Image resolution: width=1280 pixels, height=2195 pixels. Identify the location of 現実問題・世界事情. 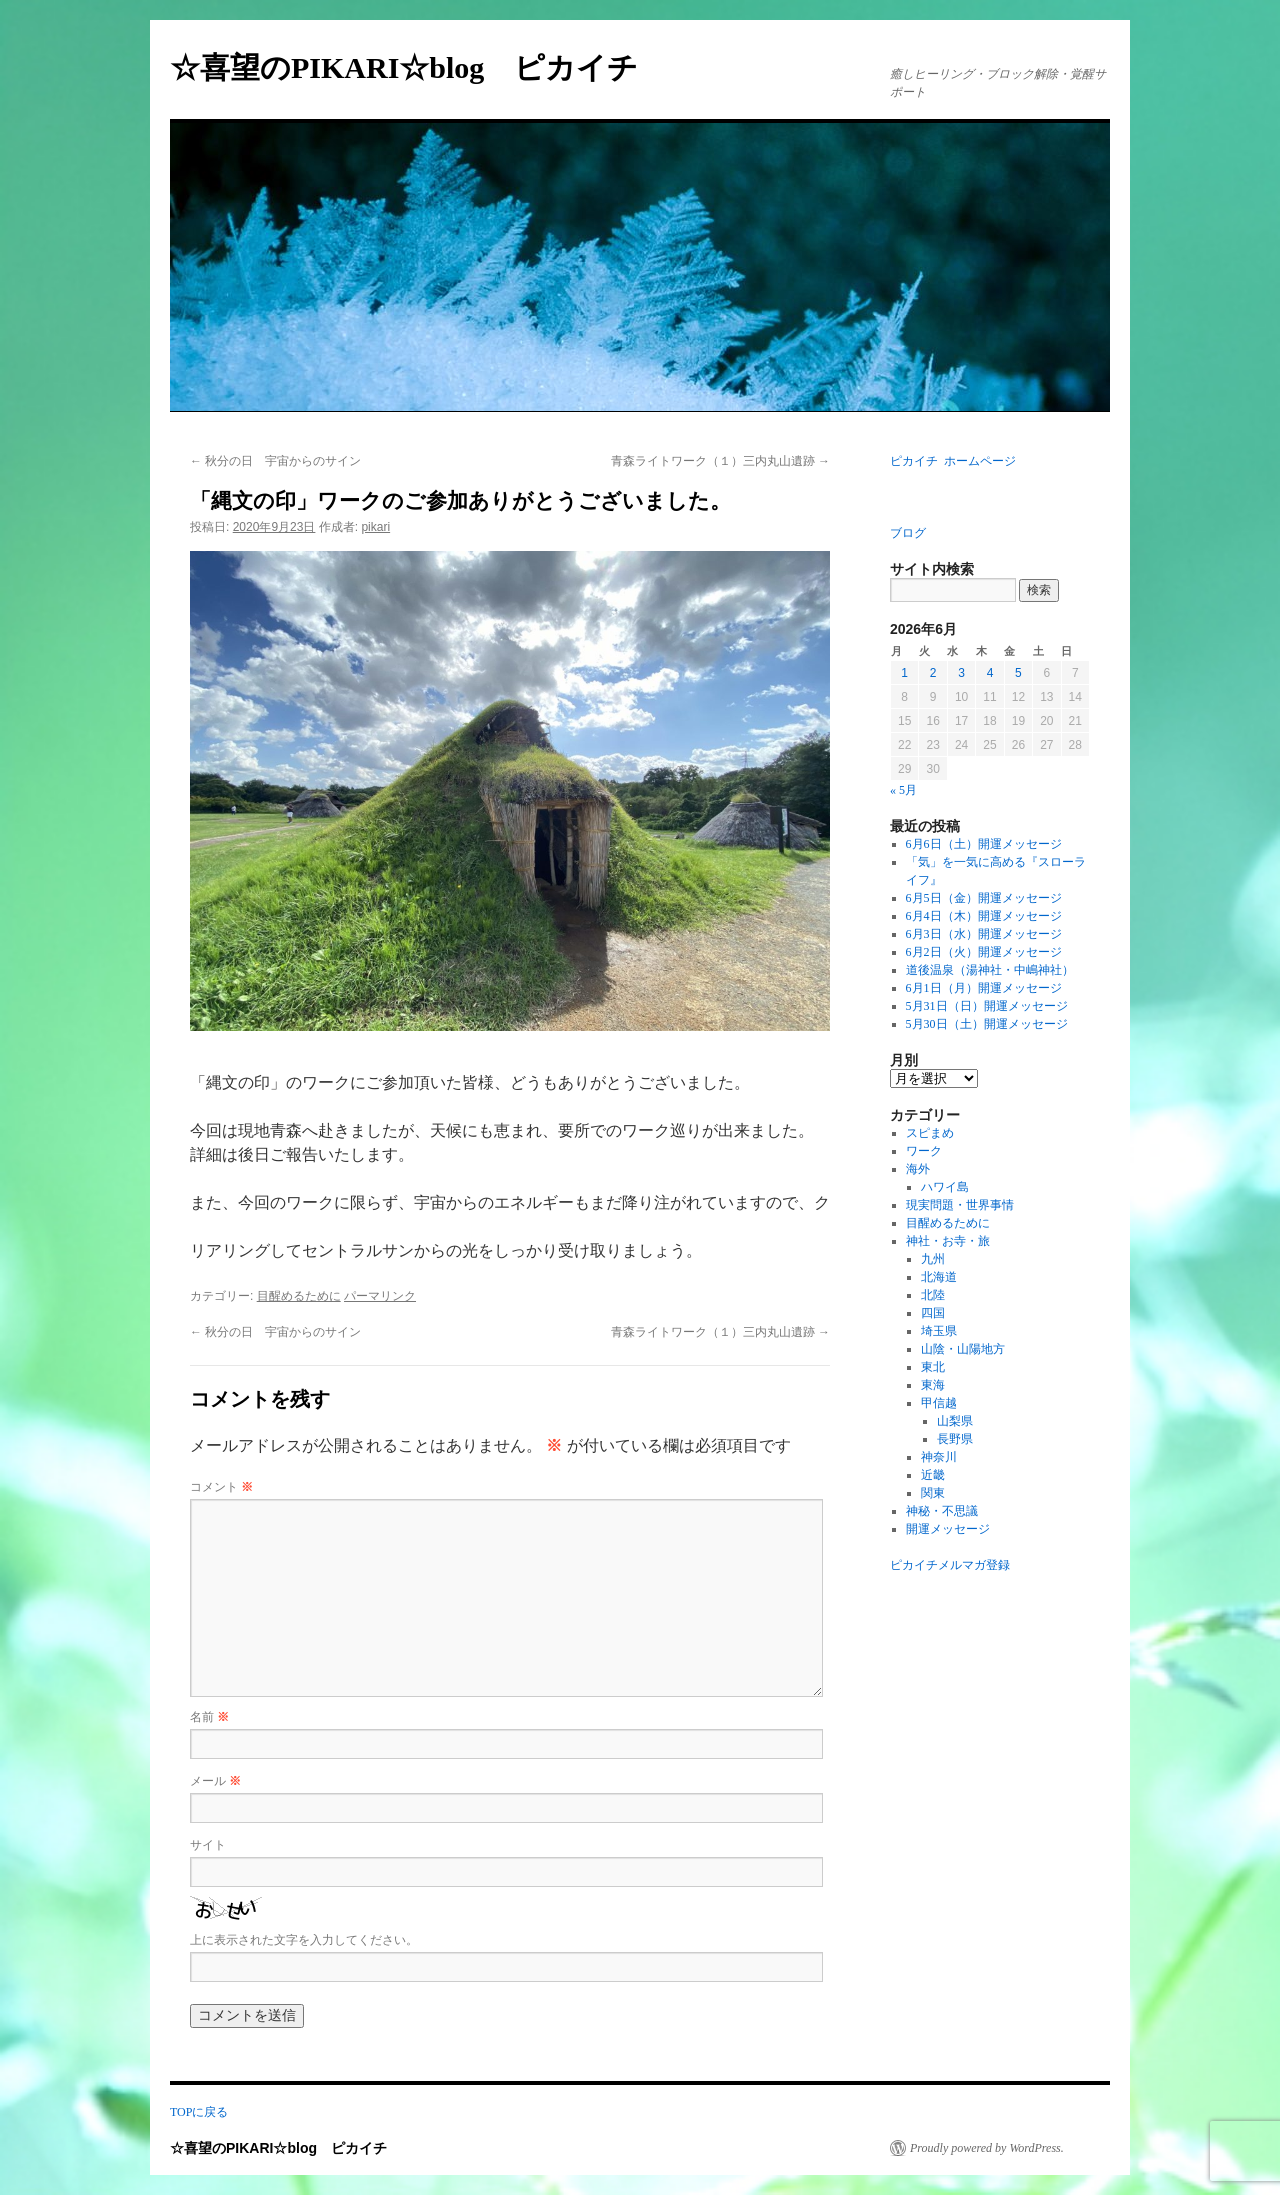
(960, 1205).